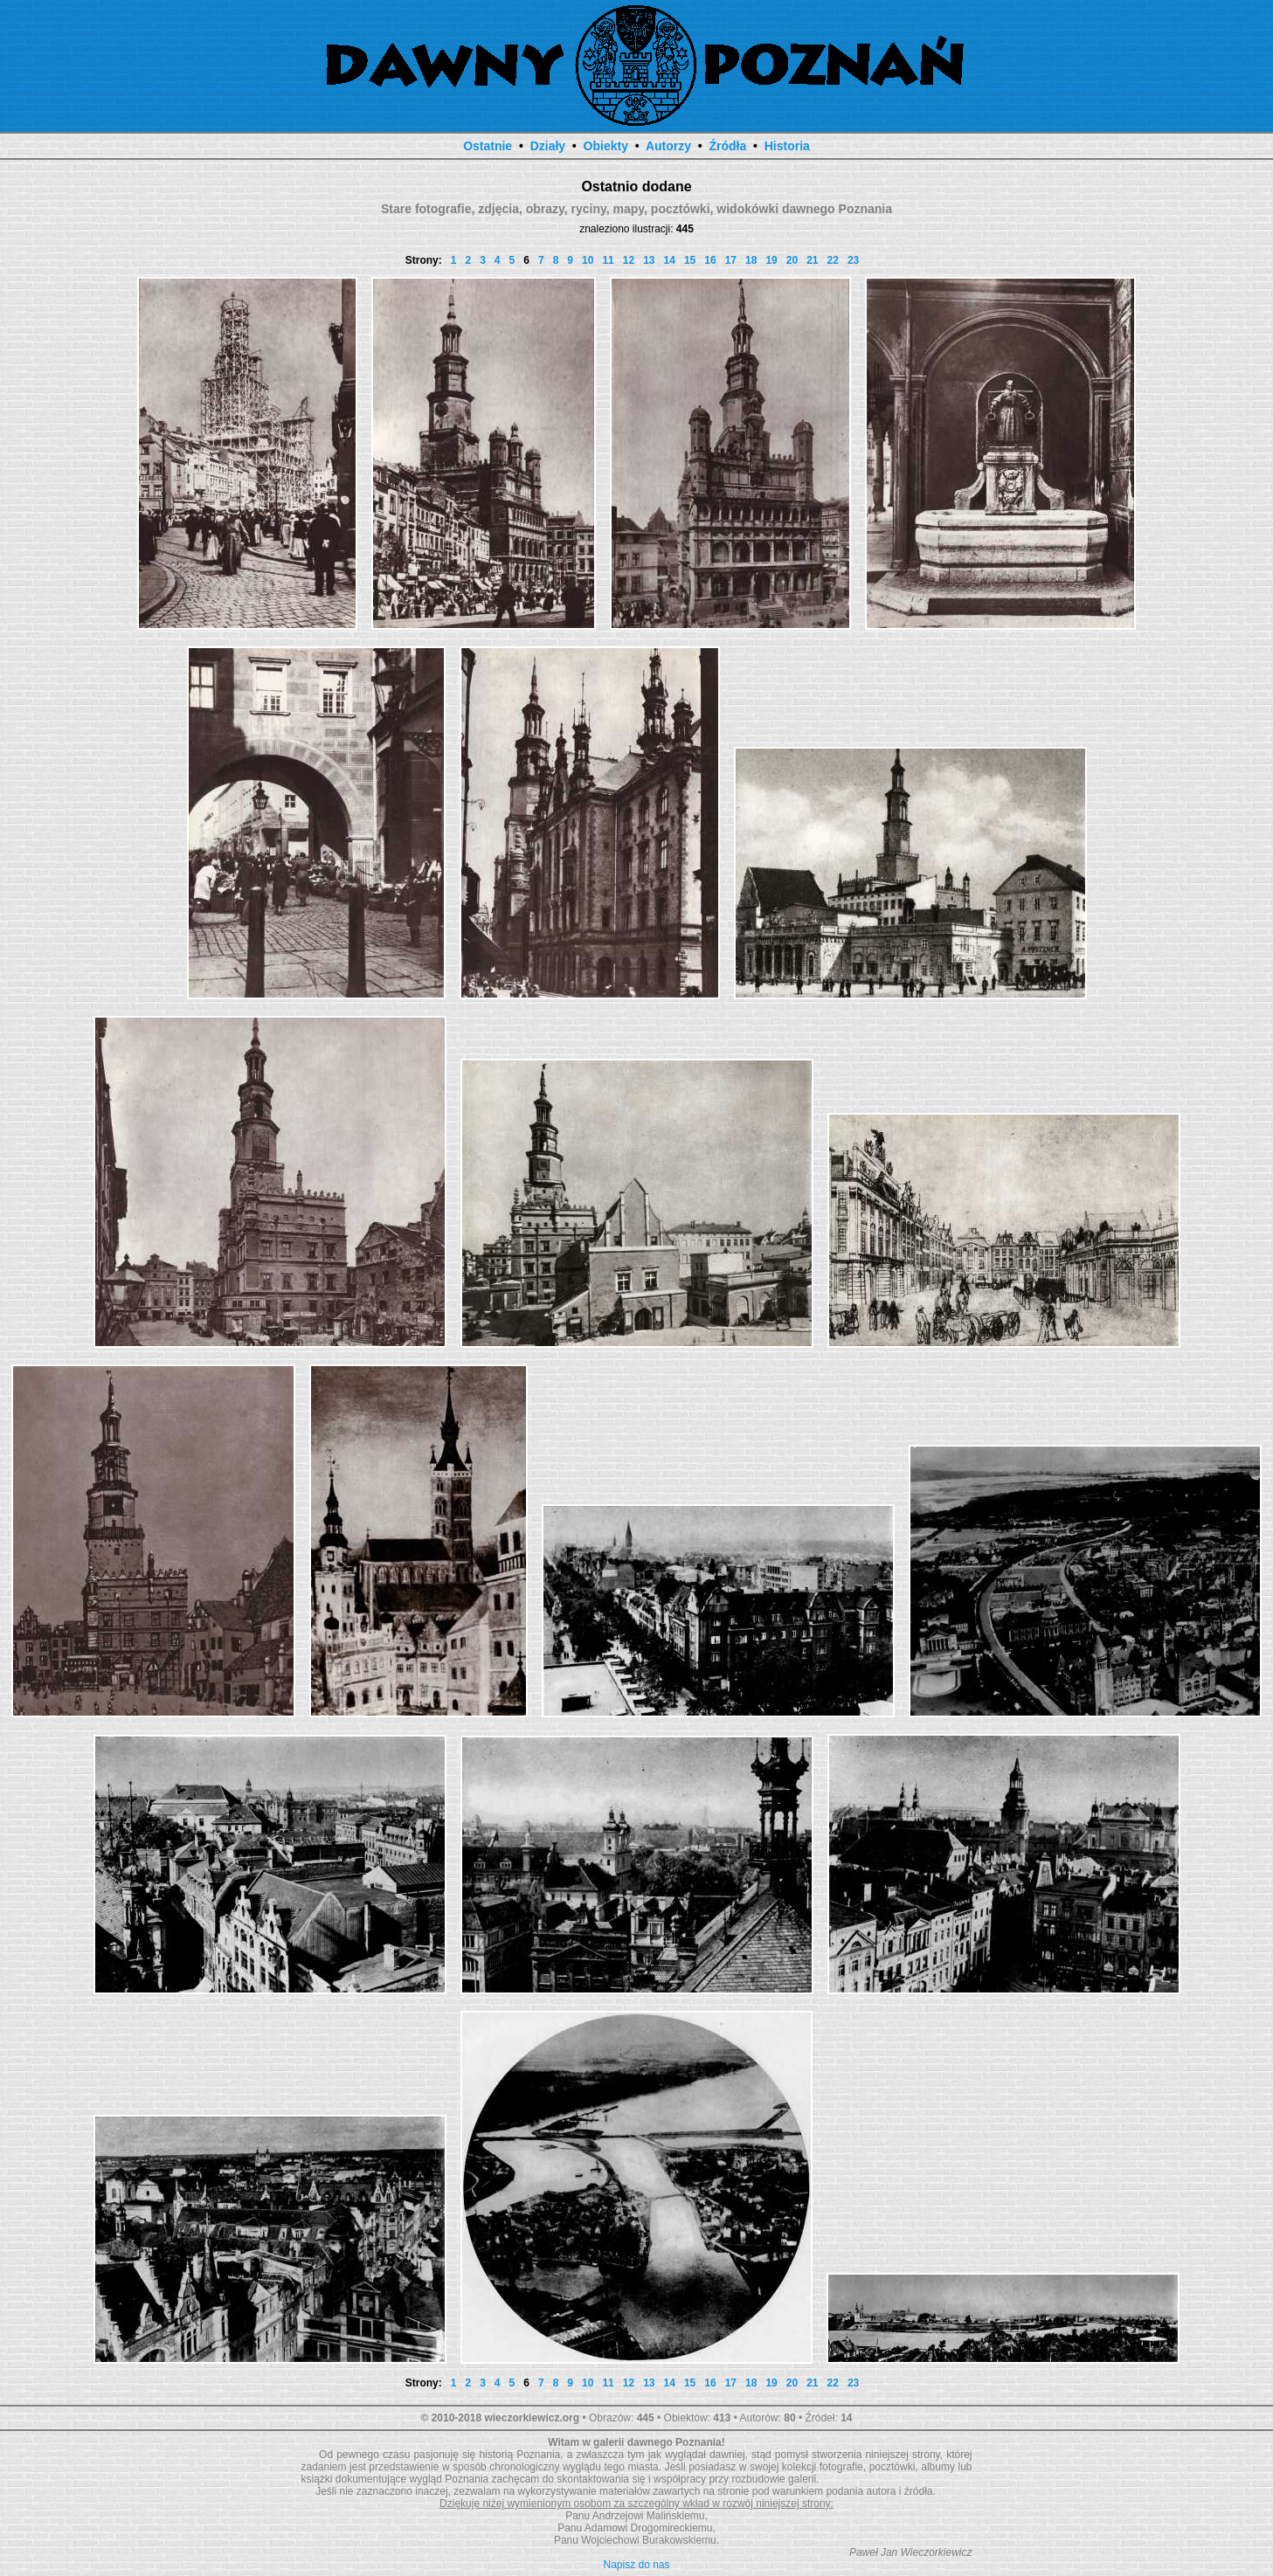 The image size is (1273, 2576). Describe the element at coordinates (853, 260) in the screenshot. I see `23` at that location.